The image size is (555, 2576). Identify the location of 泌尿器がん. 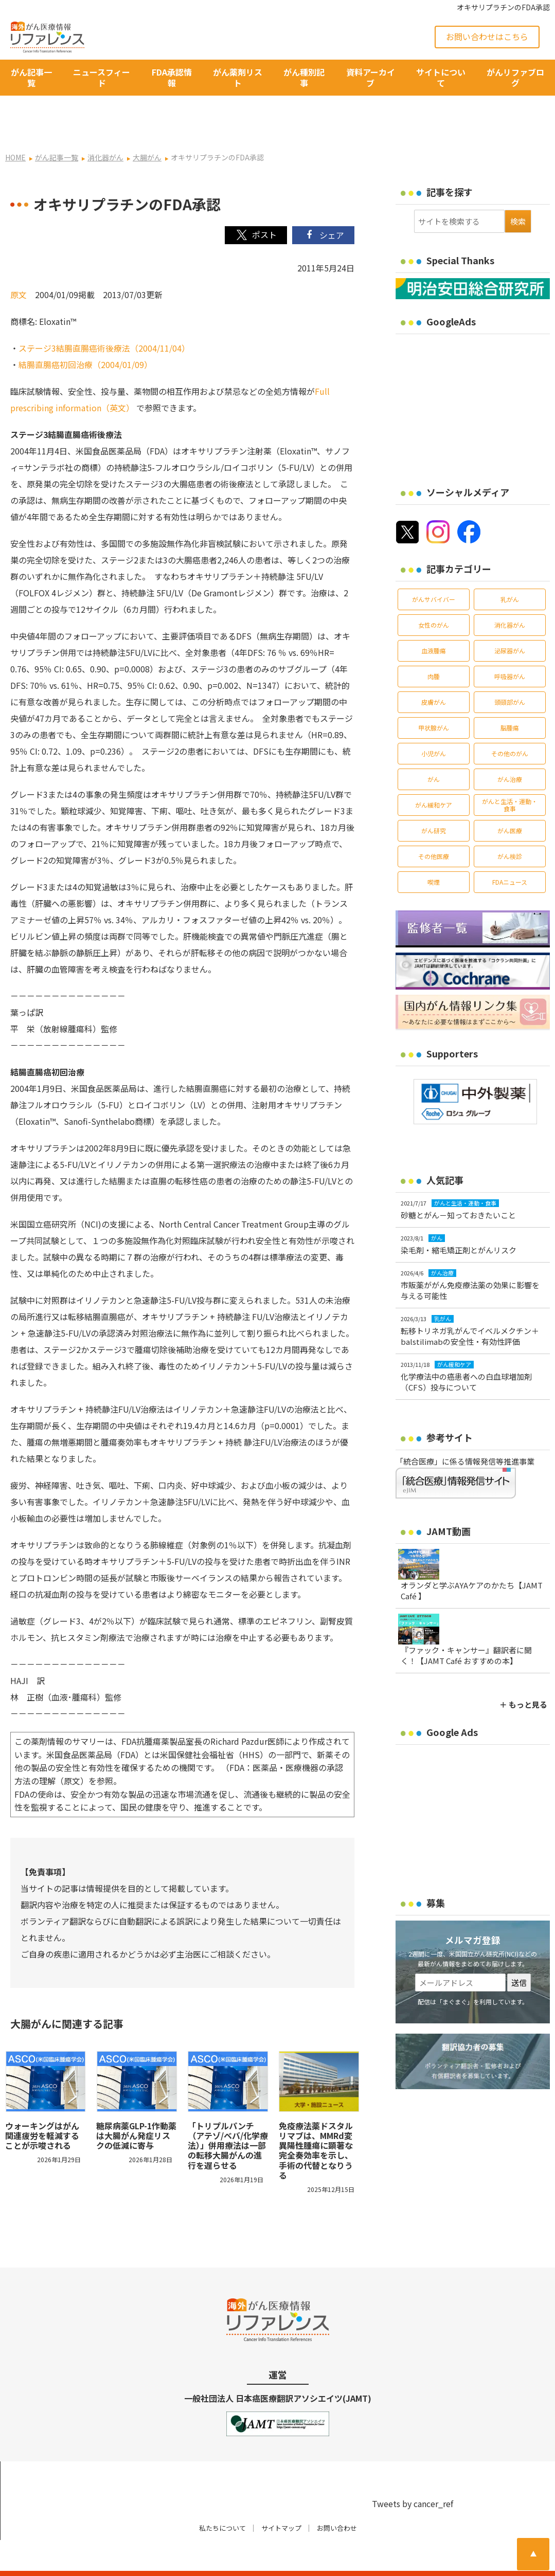
(509, 621).